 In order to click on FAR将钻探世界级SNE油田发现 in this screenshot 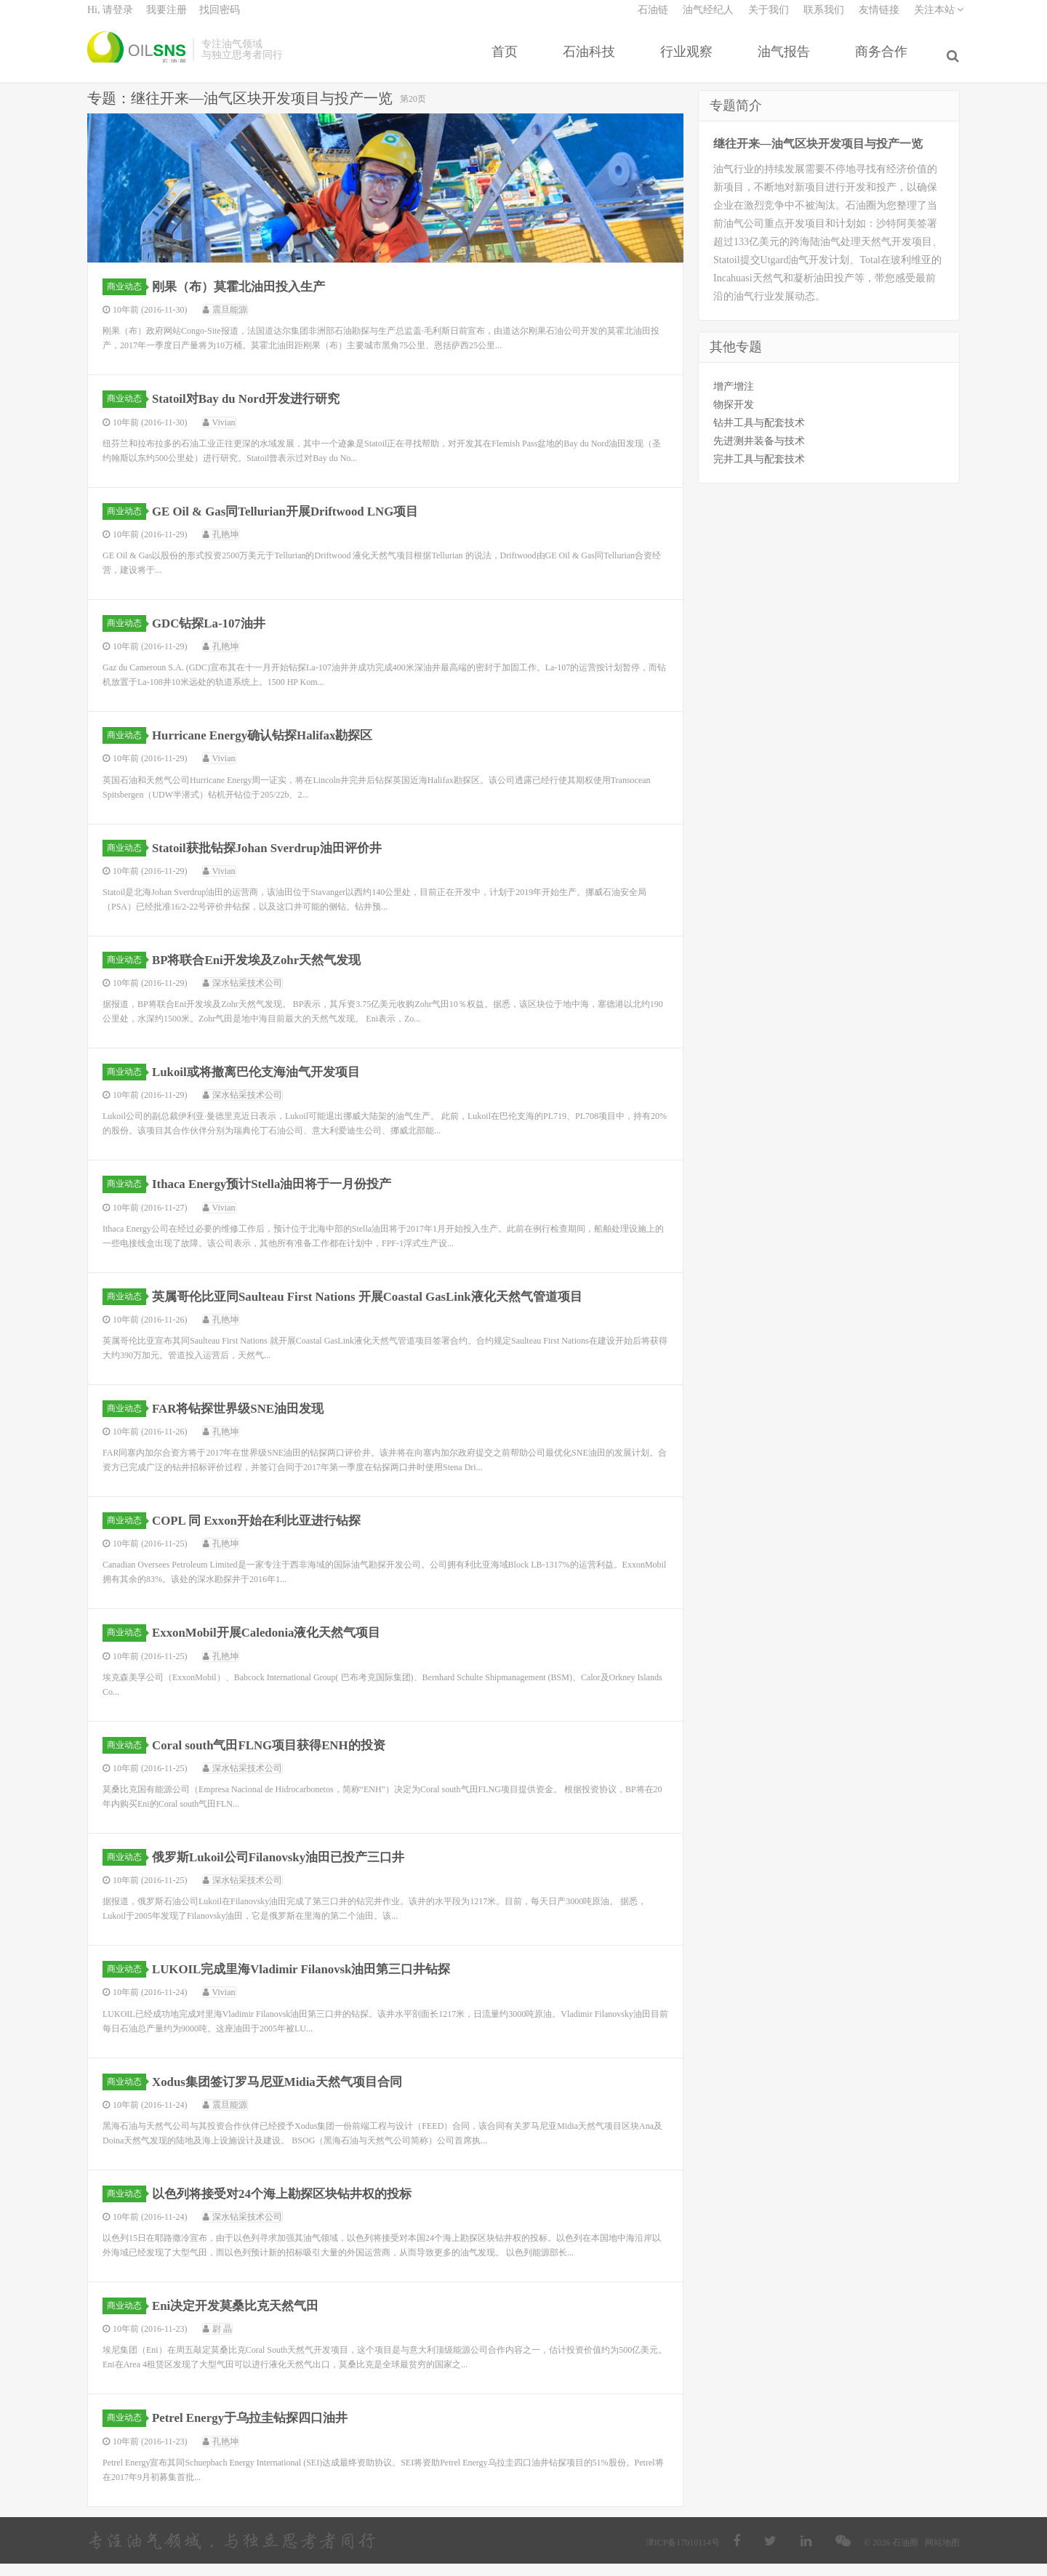, I will do `click(244, 1420)`.